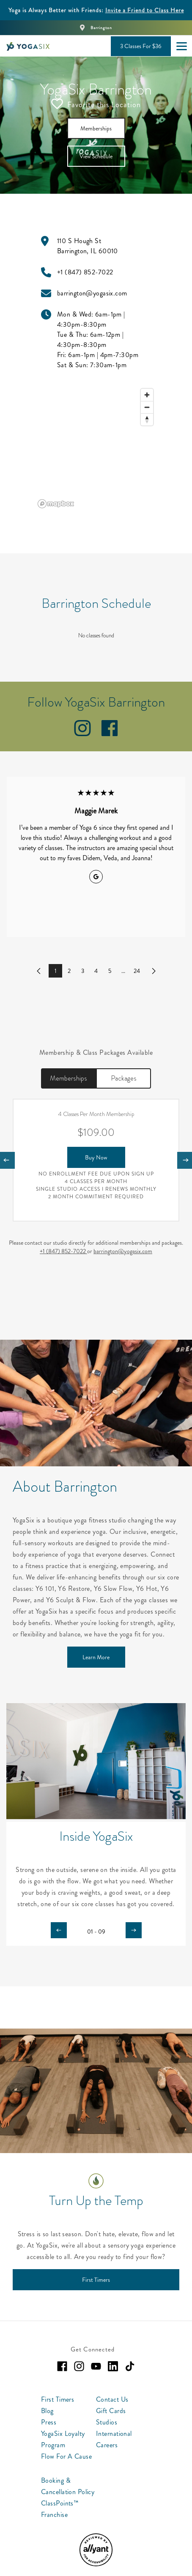 The image size is (192, 2576). I want to click on [Zoom out], so click(147, 405).